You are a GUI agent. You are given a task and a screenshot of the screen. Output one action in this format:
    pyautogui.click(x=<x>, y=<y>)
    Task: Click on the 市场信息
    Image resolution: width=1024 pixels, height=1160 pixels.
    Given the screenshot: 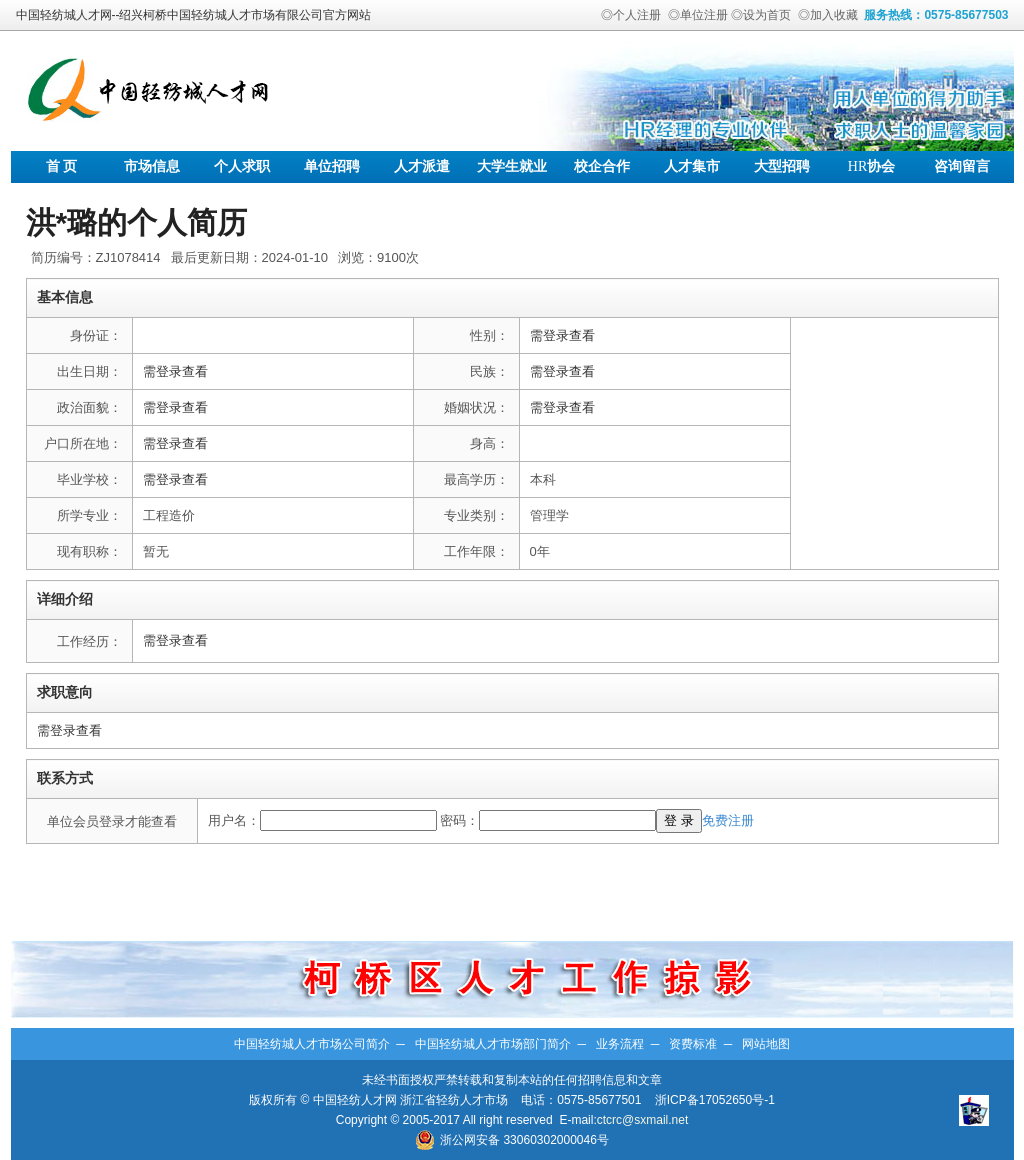 What is the action you would take?
    pyautogui.click(x=152, y=166)
    